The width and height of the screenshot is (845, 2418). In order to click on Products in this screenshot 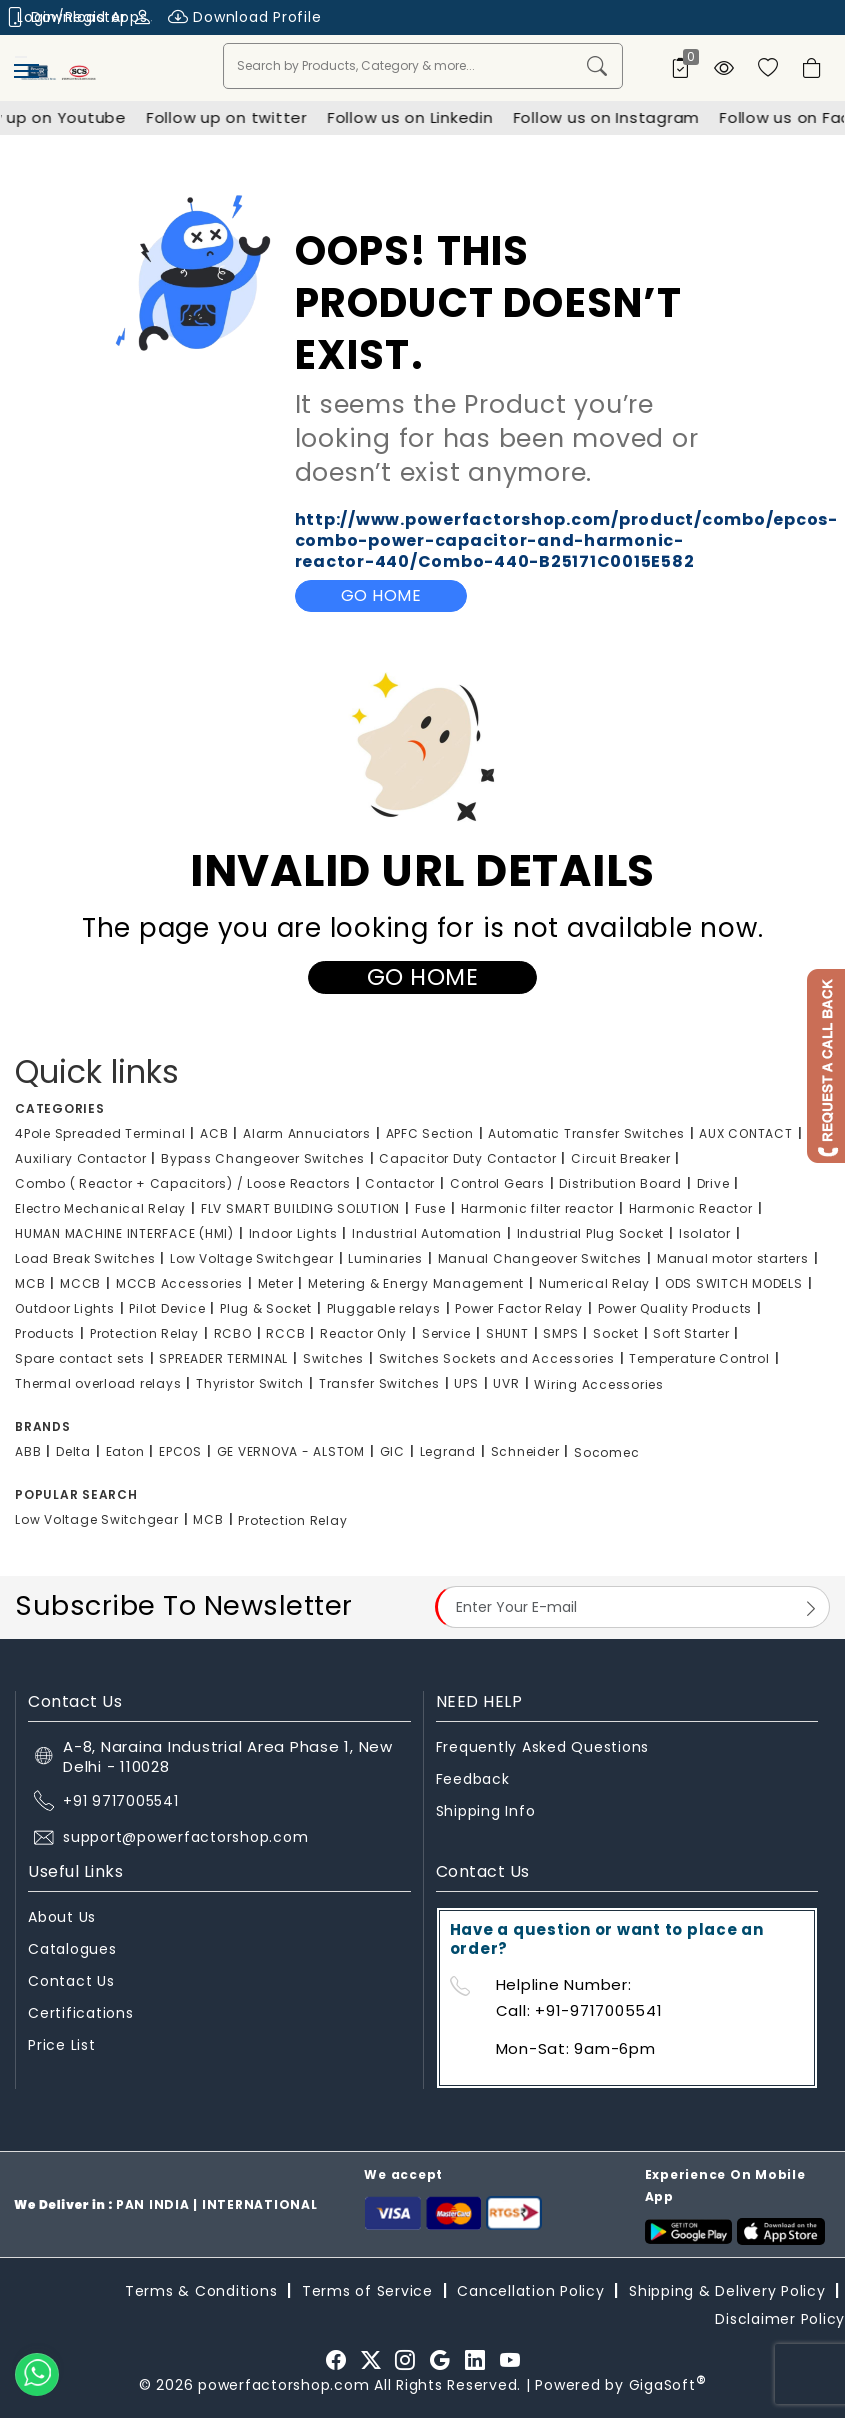, I will do `click(45, 1333)`.